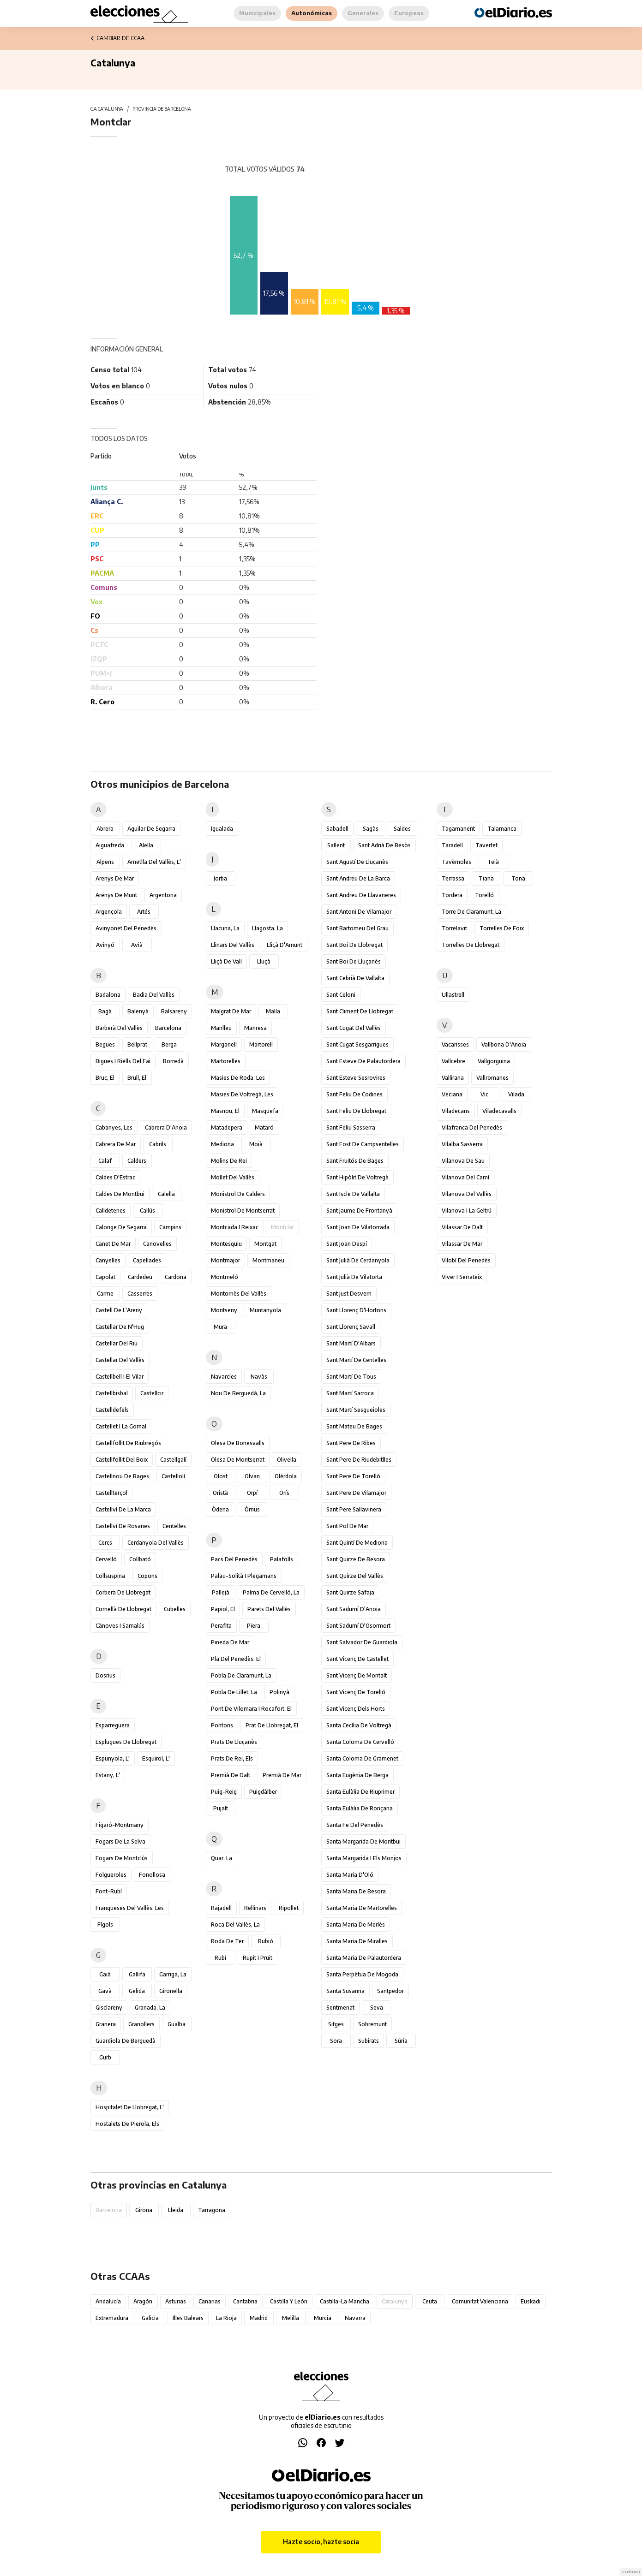 The image size is (642, 2576). I want to click on Pontons, so click(222, 1725).